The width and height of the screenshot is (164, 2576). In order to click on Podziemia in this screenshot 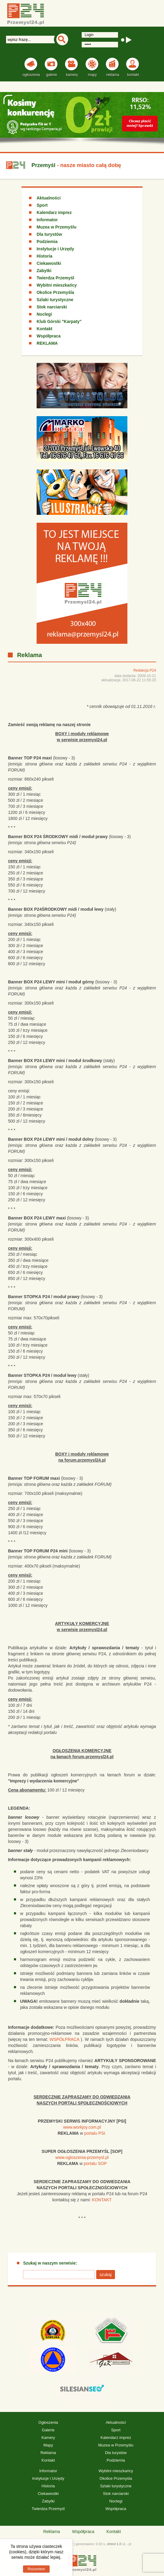, I will do `click(47, 241)`.